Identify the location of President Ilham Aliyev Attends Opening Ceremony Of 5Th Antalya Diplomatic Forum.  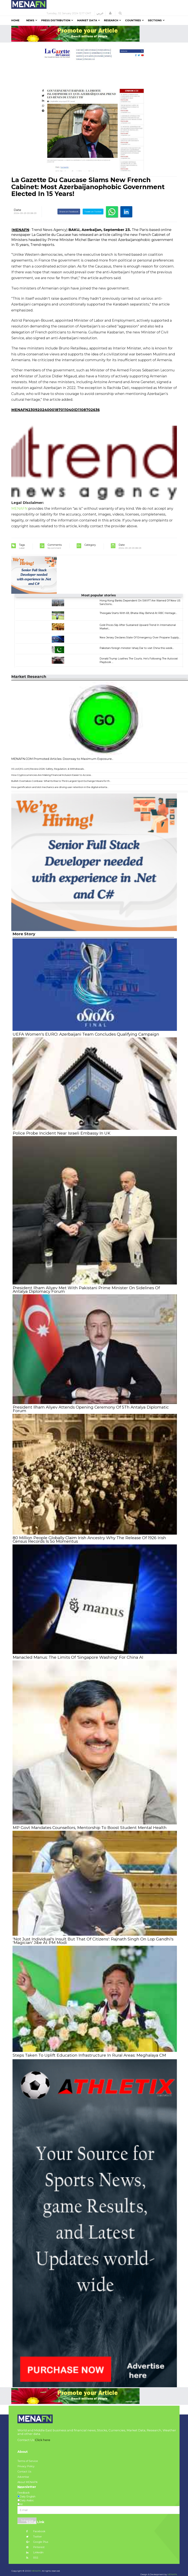
(91, 1407).